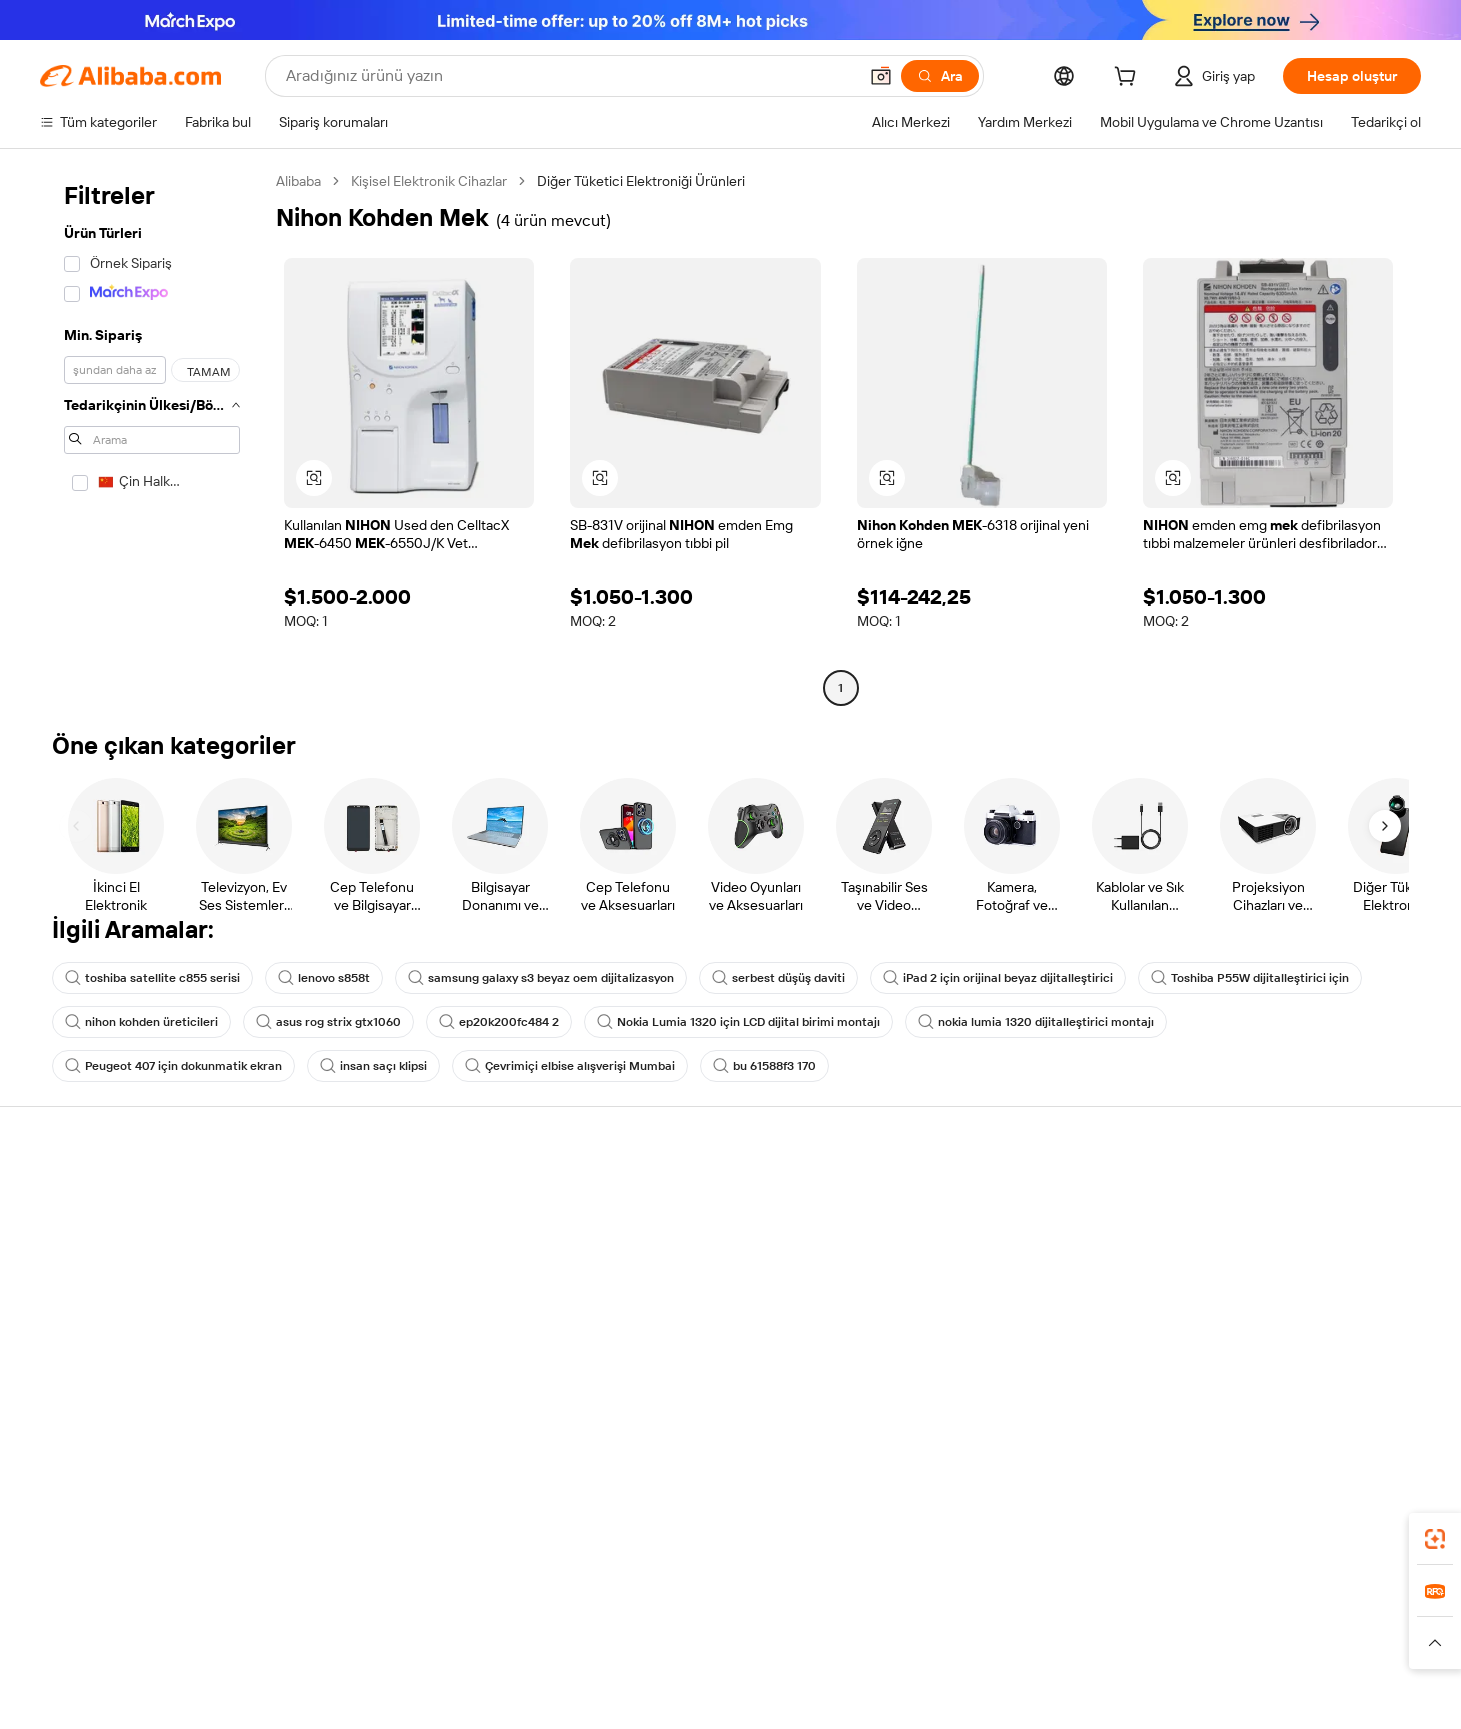  What do you see at coordinates (704, 1220) in the screenshot?
I see `Fiyat Teklifi Talebi (RFQ)` at bounding box center [704, 1220].